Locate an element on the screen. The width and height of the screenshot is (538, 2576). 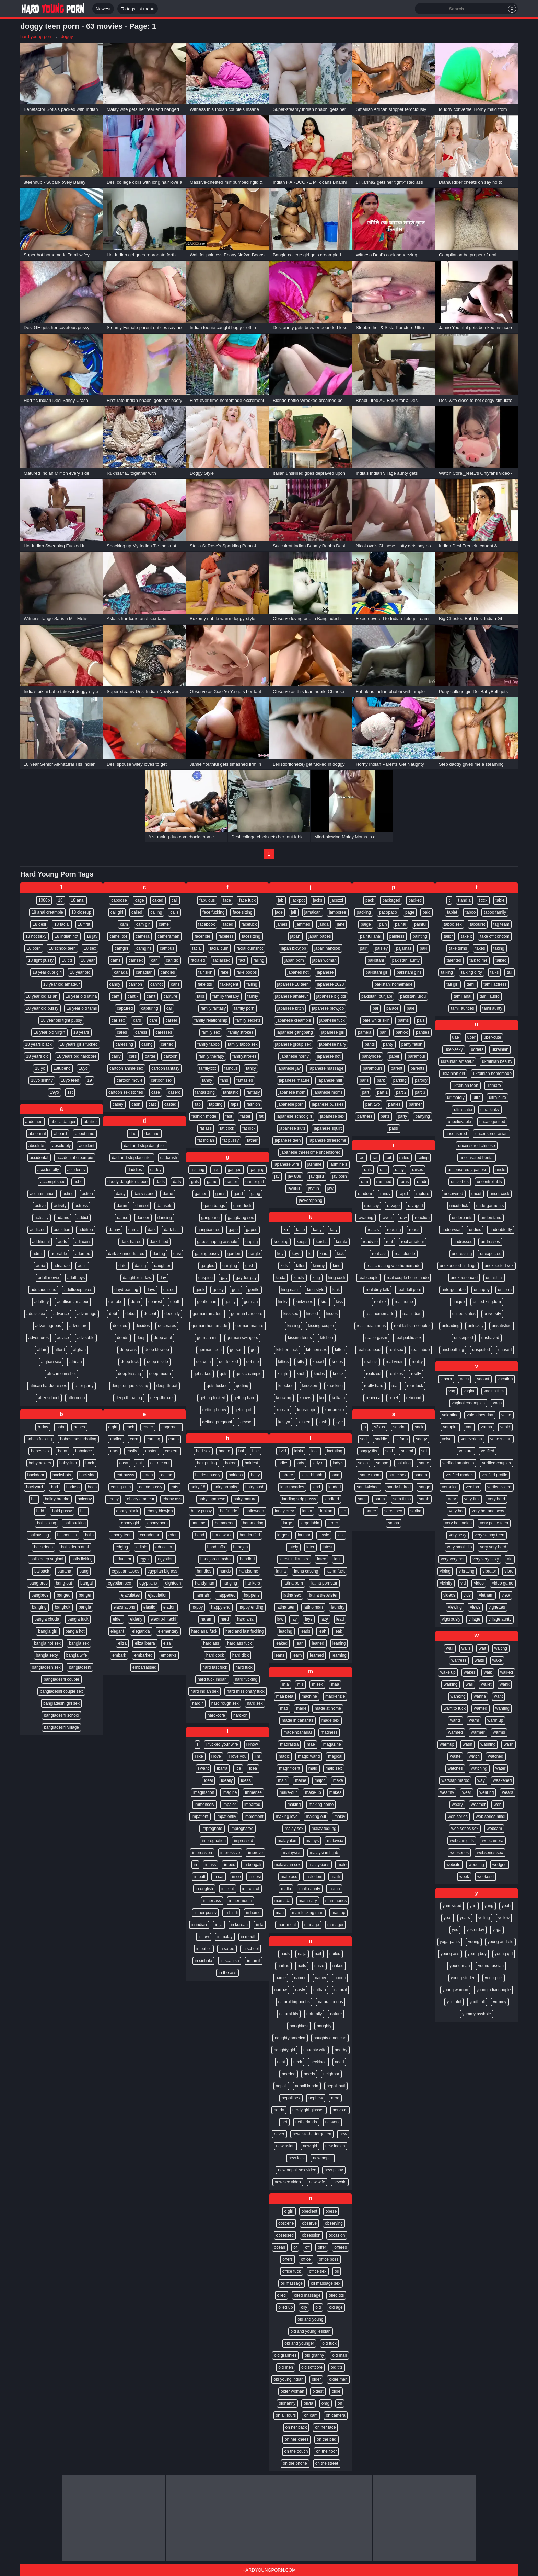
in spanish is located at coordinates (229, 1960).